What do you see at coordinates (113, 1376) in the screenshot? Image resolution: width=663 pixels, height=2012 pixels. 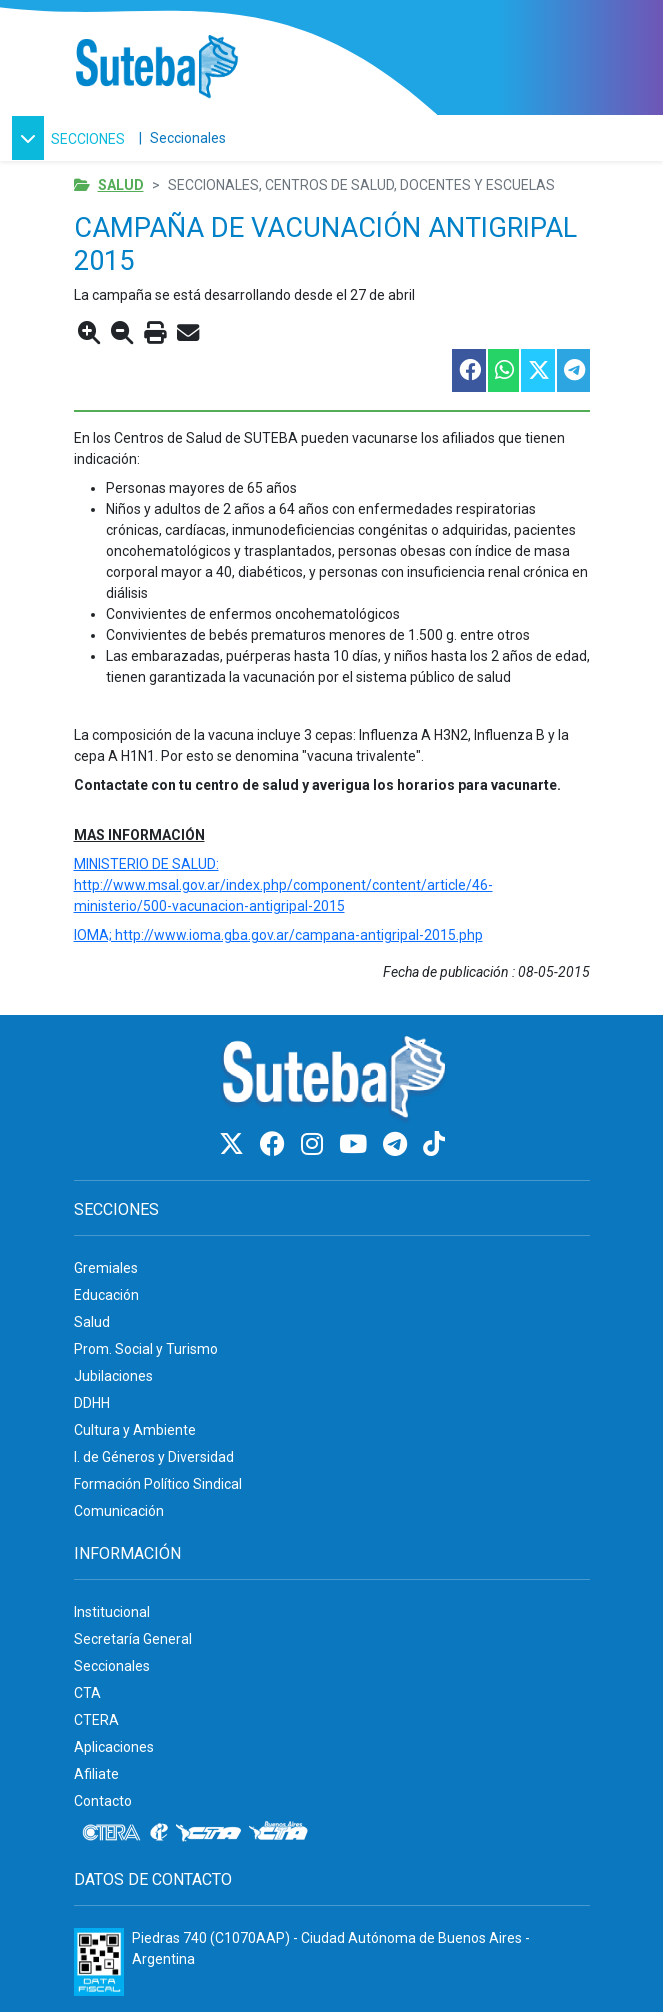 I see `Jubilaciones` at bounding box center [113, 1376].